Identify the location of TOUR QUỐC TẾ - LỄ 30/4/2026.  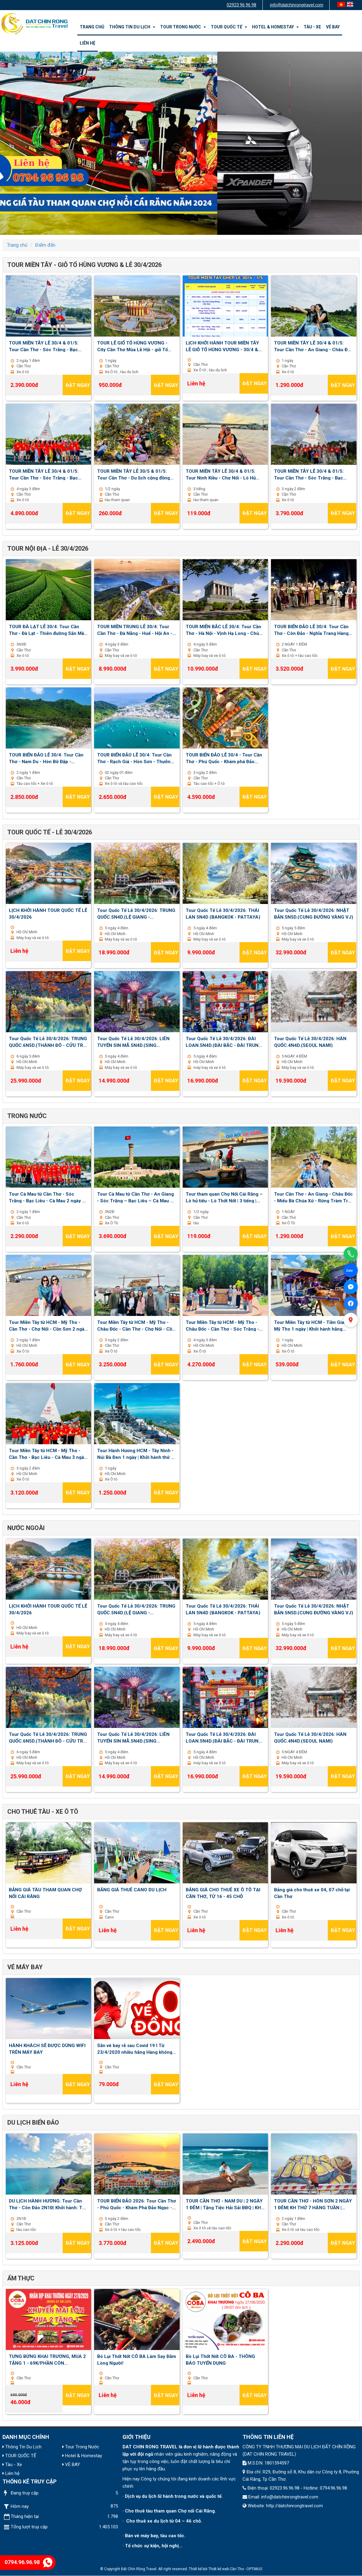
(49, 832).